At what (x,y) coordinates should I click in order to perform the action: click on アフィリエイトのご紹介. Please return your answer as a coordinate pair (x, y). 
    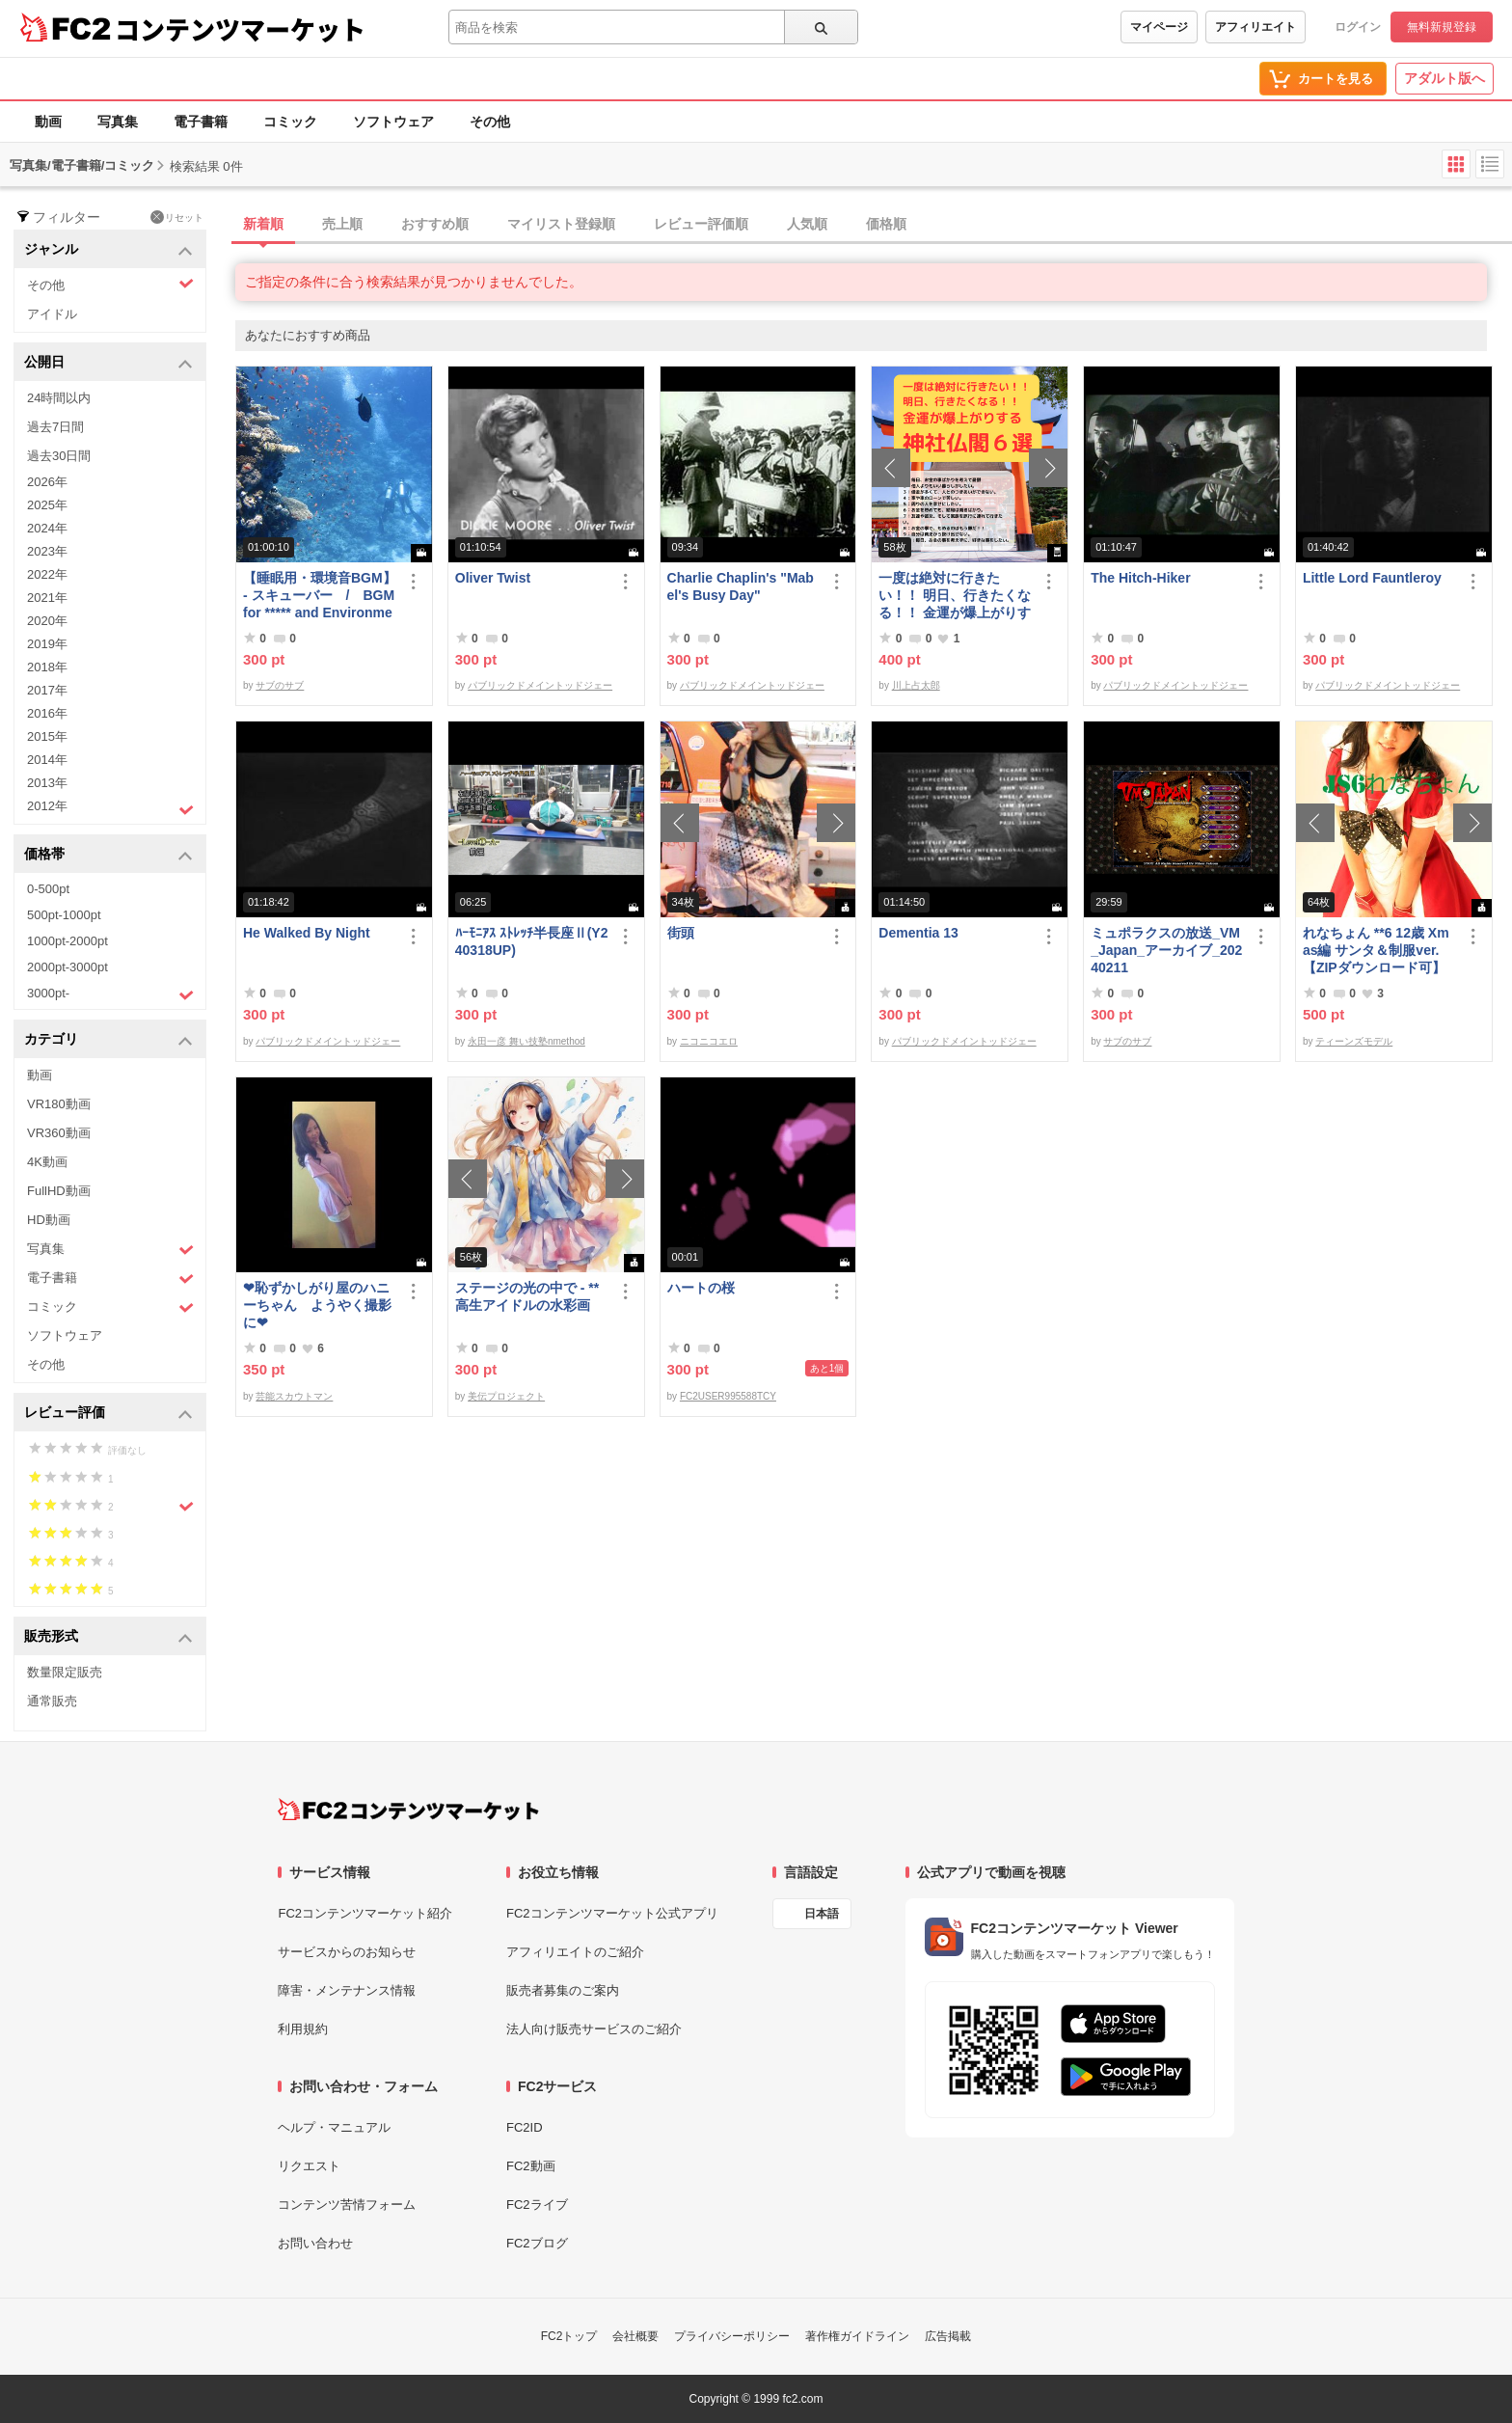
    Looking at the image, I should click on (575, 1952).